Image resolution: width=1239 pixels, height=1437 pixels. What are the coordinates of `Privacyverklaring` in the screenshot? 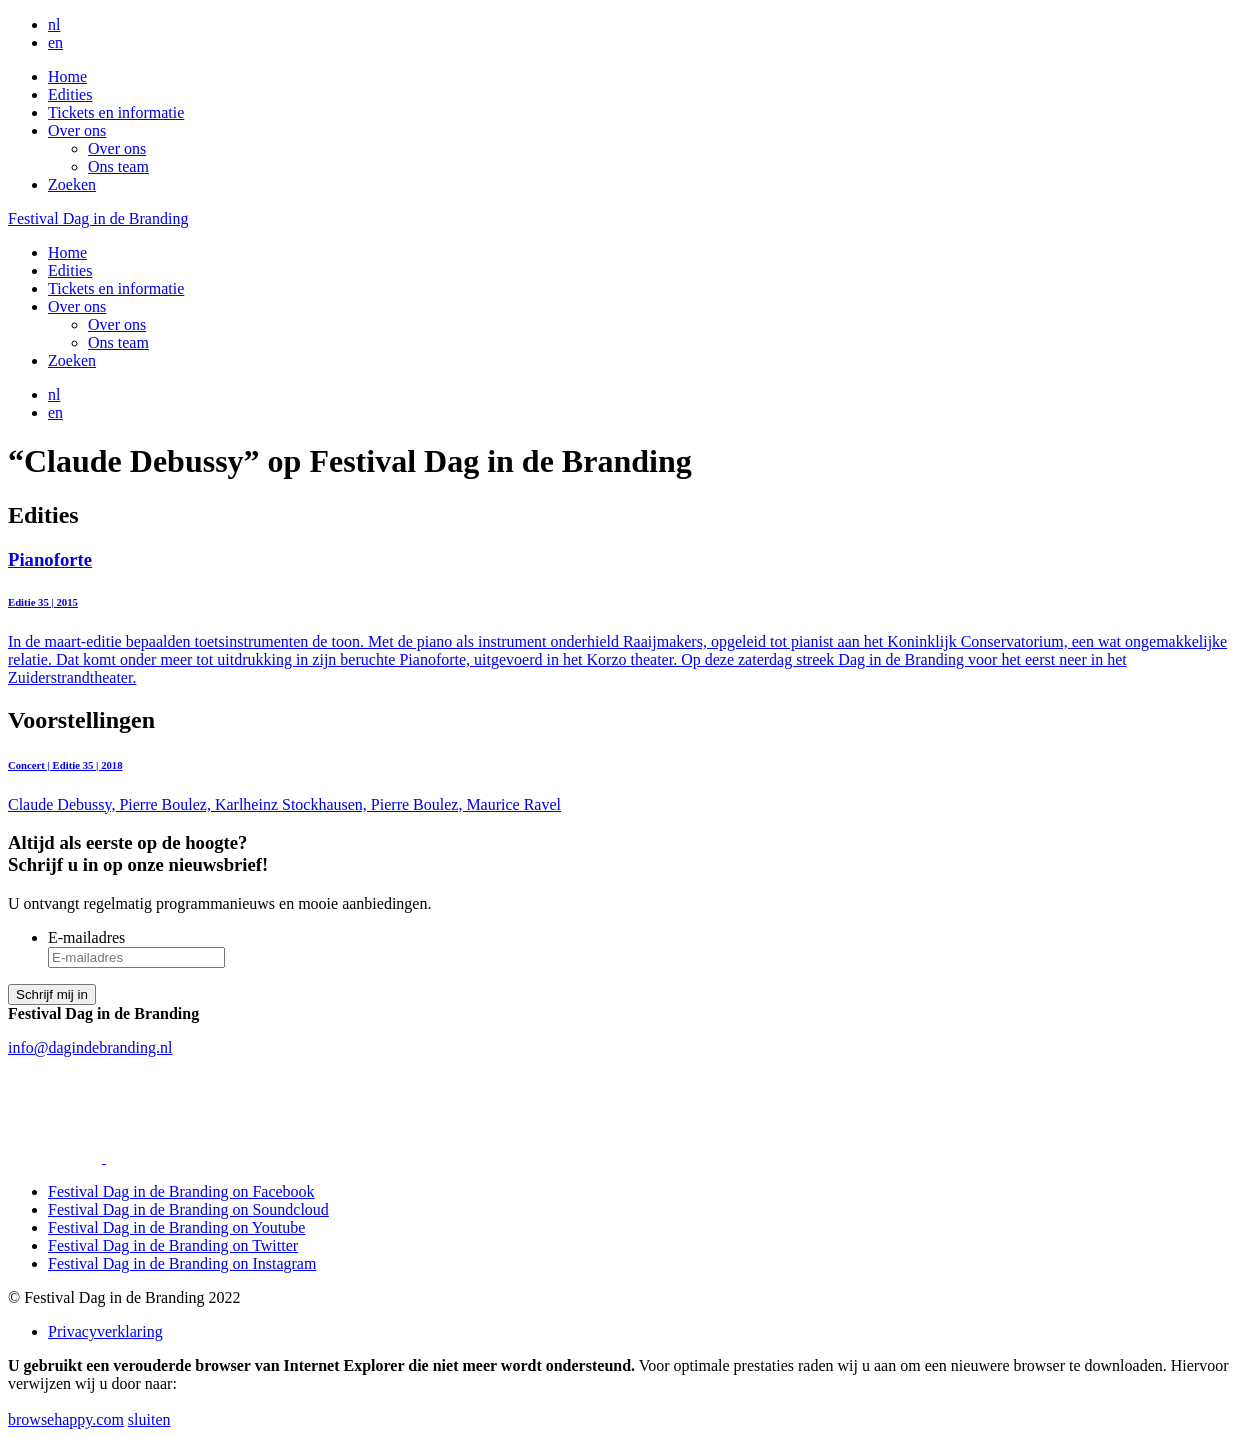 It's located at (105, 1331).